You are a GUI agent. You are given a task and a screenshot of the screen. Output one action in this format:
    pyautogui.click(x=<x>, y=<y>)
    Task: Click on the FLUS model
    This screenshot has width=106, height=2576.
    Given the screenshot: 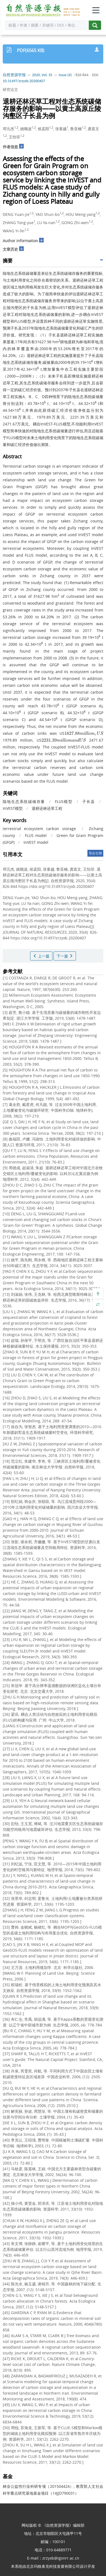 What is the action you would take?
    pyautogui.click(x=36, y=835)
    